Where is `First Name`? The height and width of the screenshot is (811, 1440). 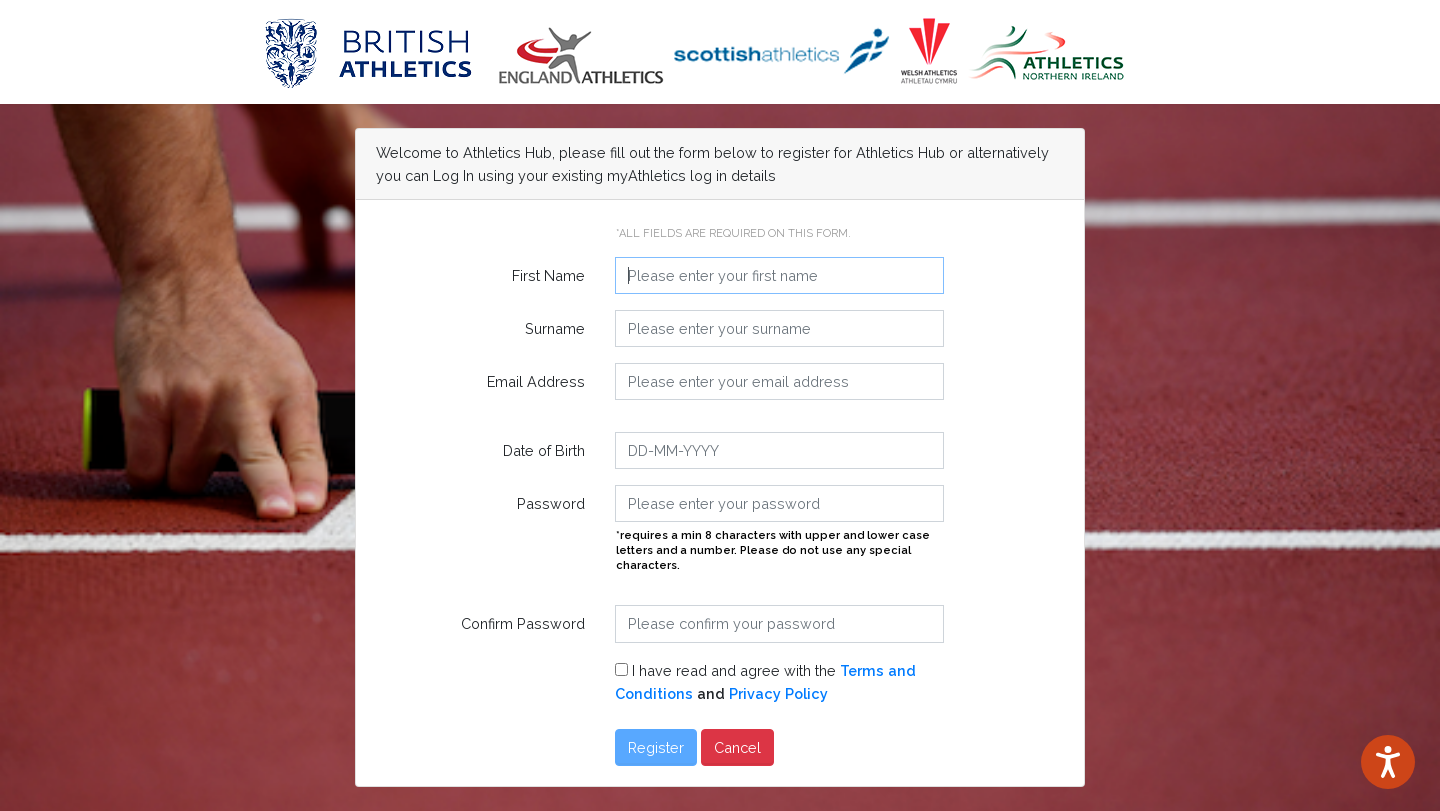
First Name is located at coordinates (548, 275).